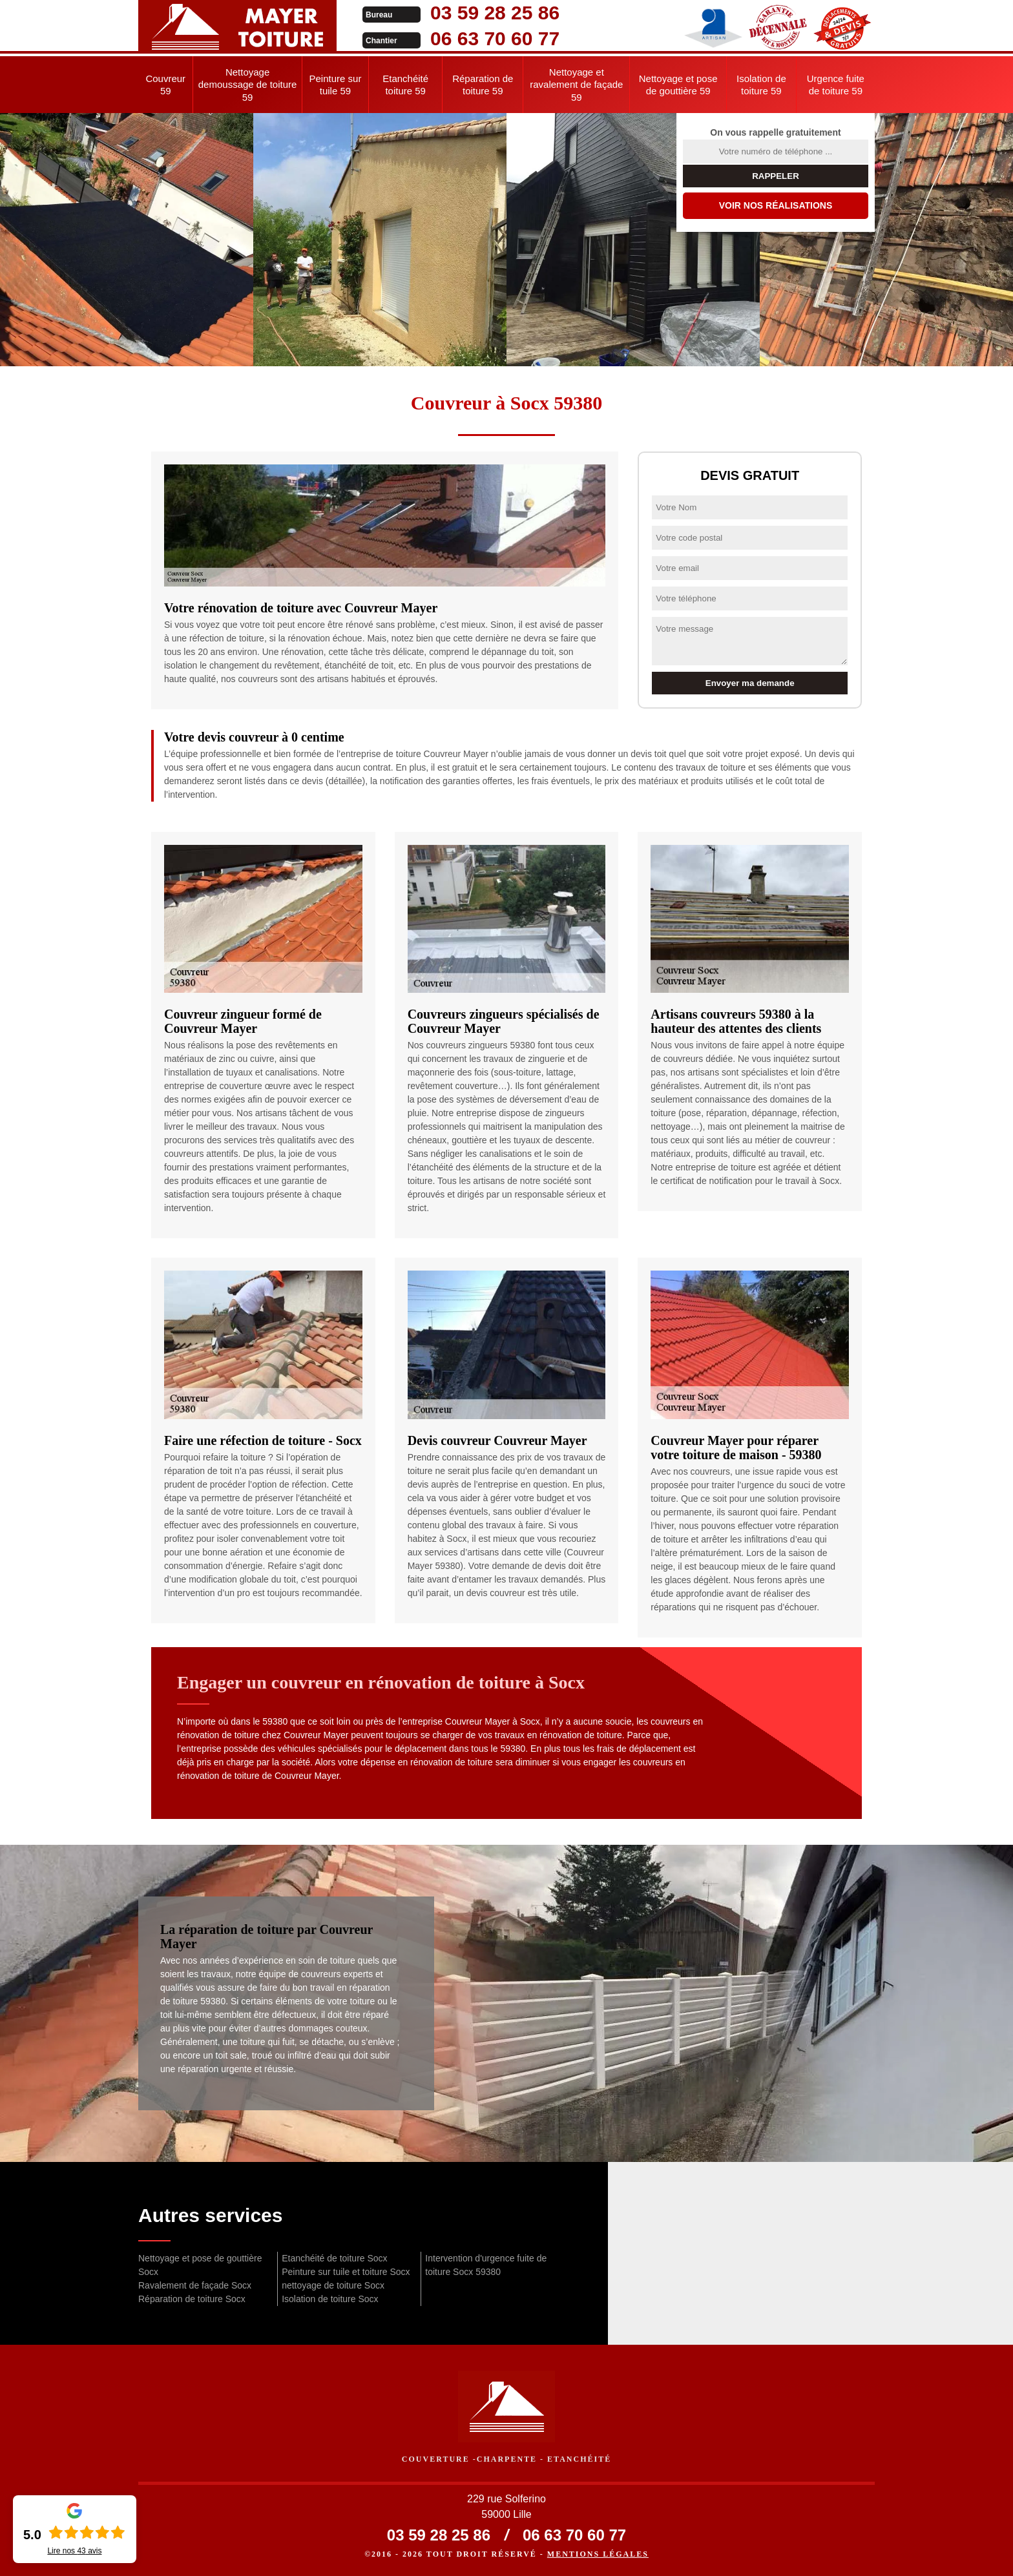  I want to click on Isolation de toiture Socx, so click(330, 2299).